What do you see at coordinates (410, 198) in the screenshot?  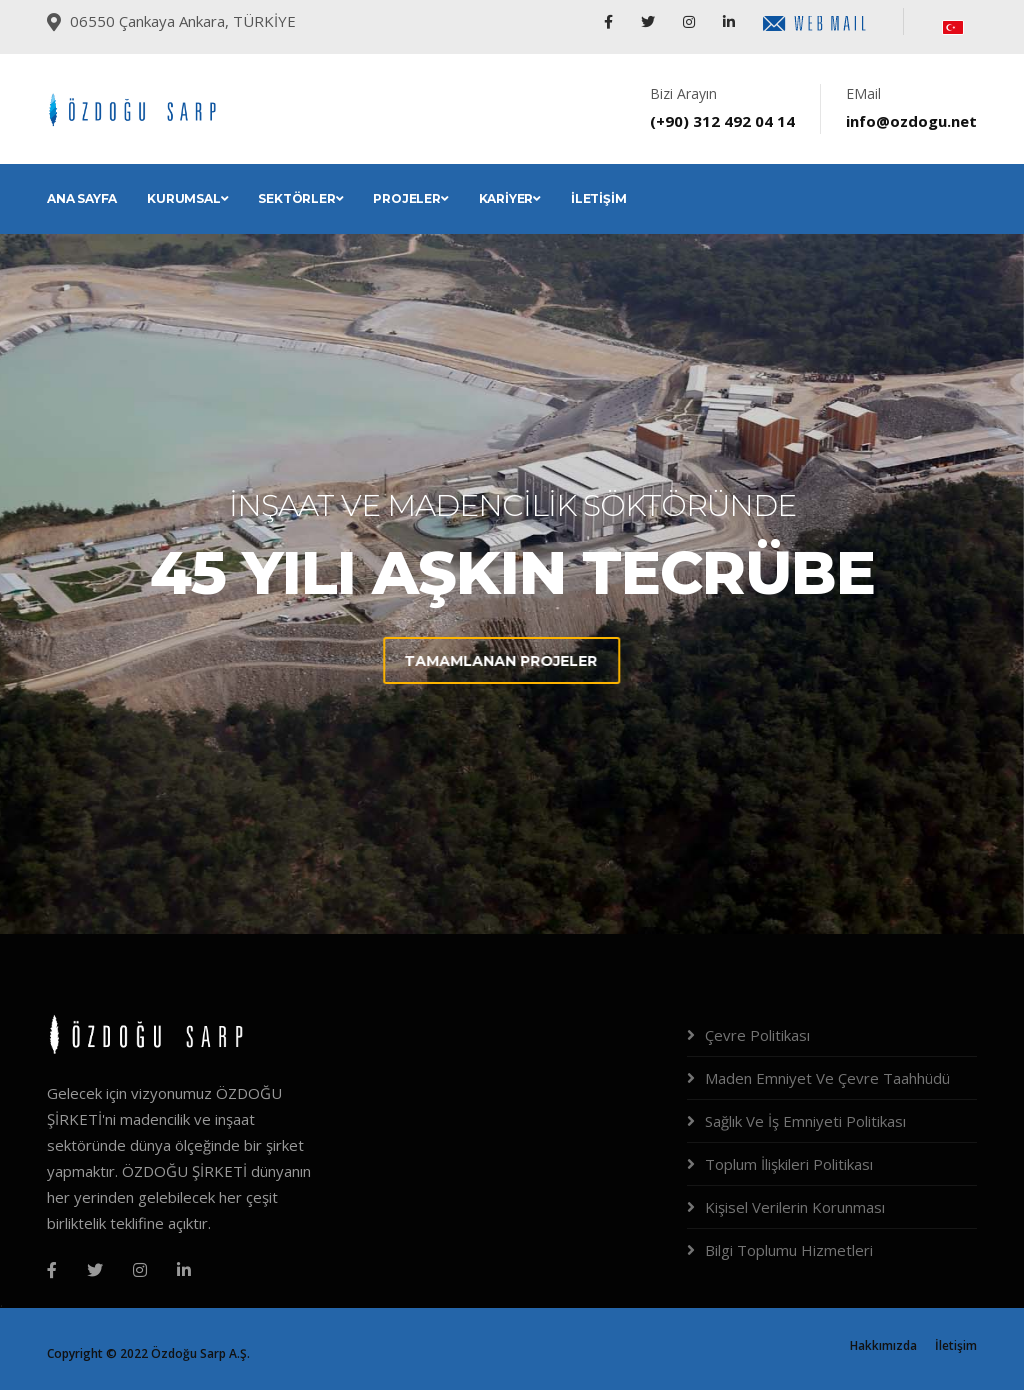 I see `Projeler` at bounding box center [410, 198].